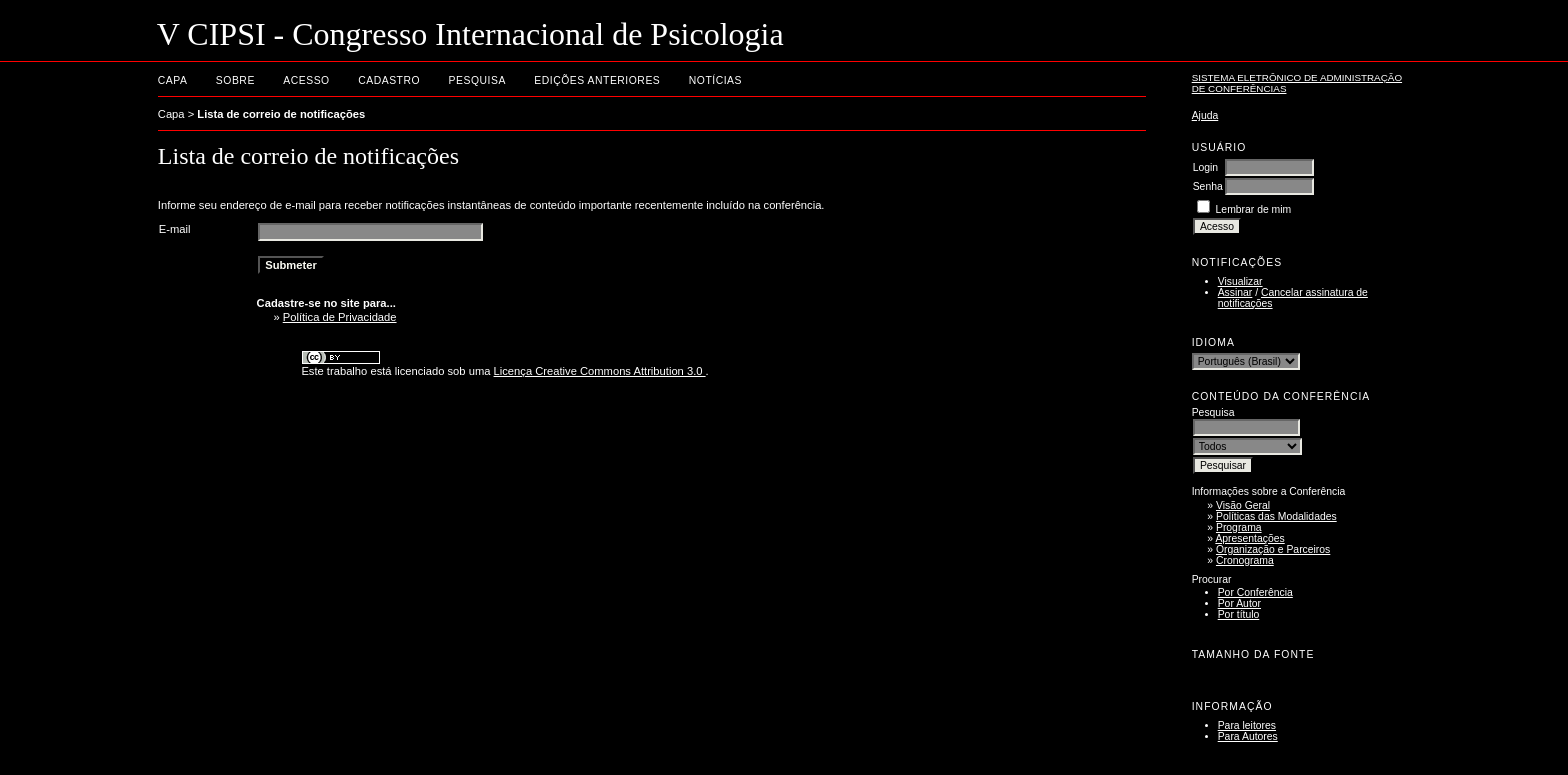 Image resolution: width=1568 pixels, height=775 pixels. What do you see at coordinates (1205, 167) in the screenshot?
I see `Login` at bounding box center [1205, 167].